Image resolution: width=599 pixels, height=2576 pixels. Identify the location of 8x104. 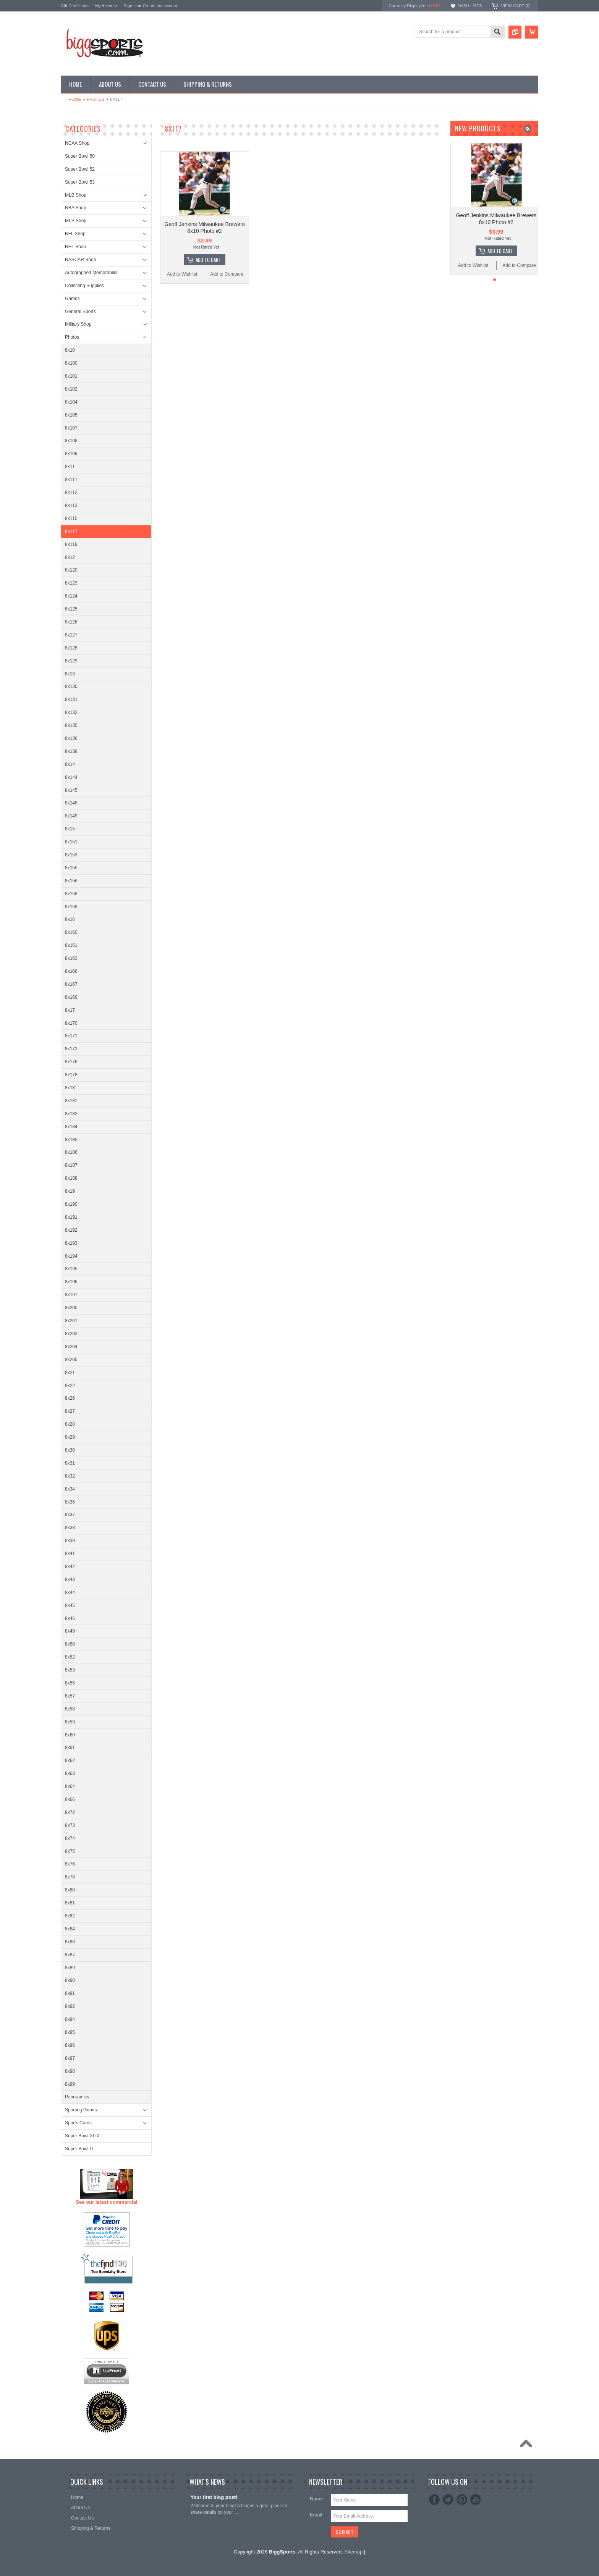
(71, 402).